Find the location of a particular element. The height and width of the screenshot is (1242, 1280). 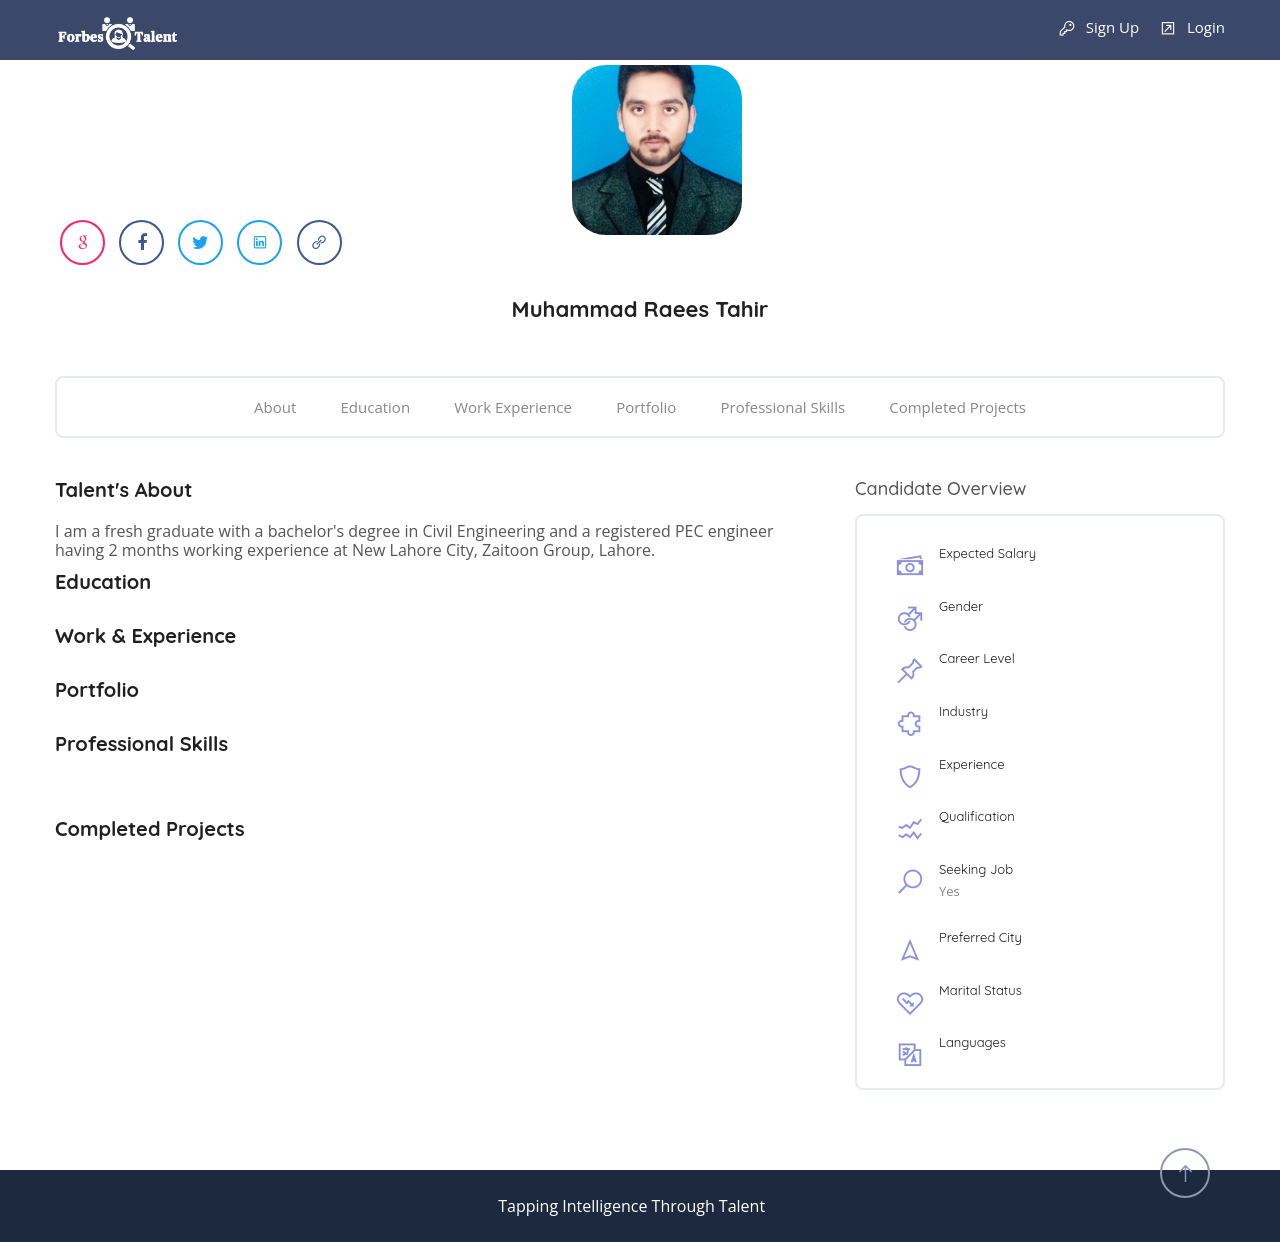

Work Experience is located at coordinates (513, 407).